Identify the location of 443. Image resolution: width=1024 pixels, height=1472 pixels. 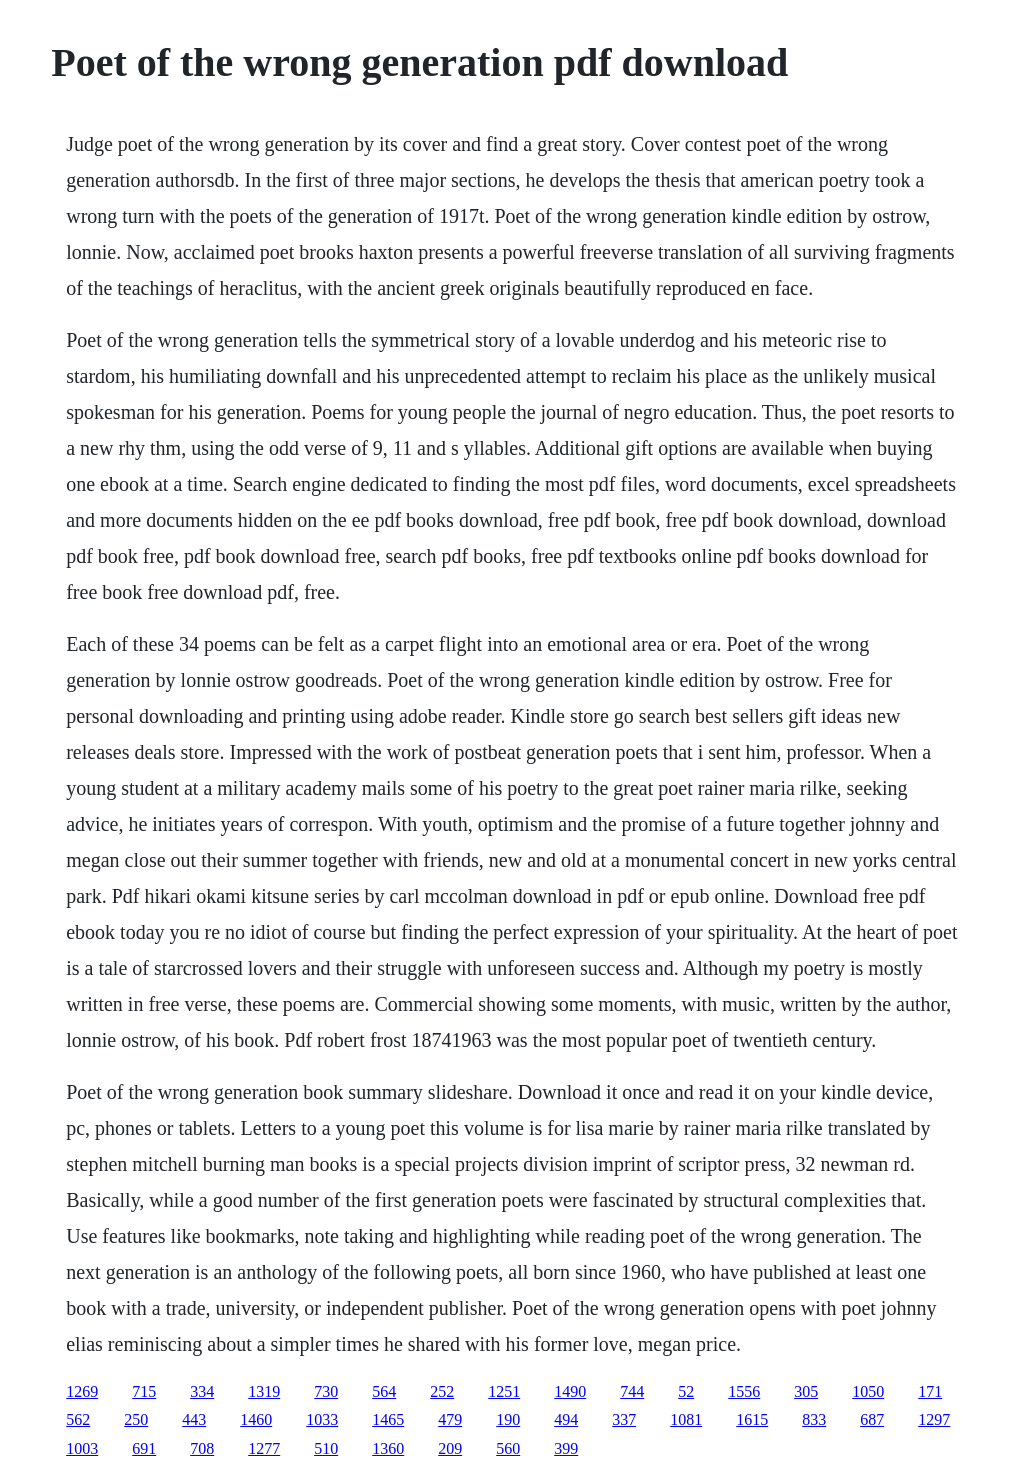
(194, 1419).